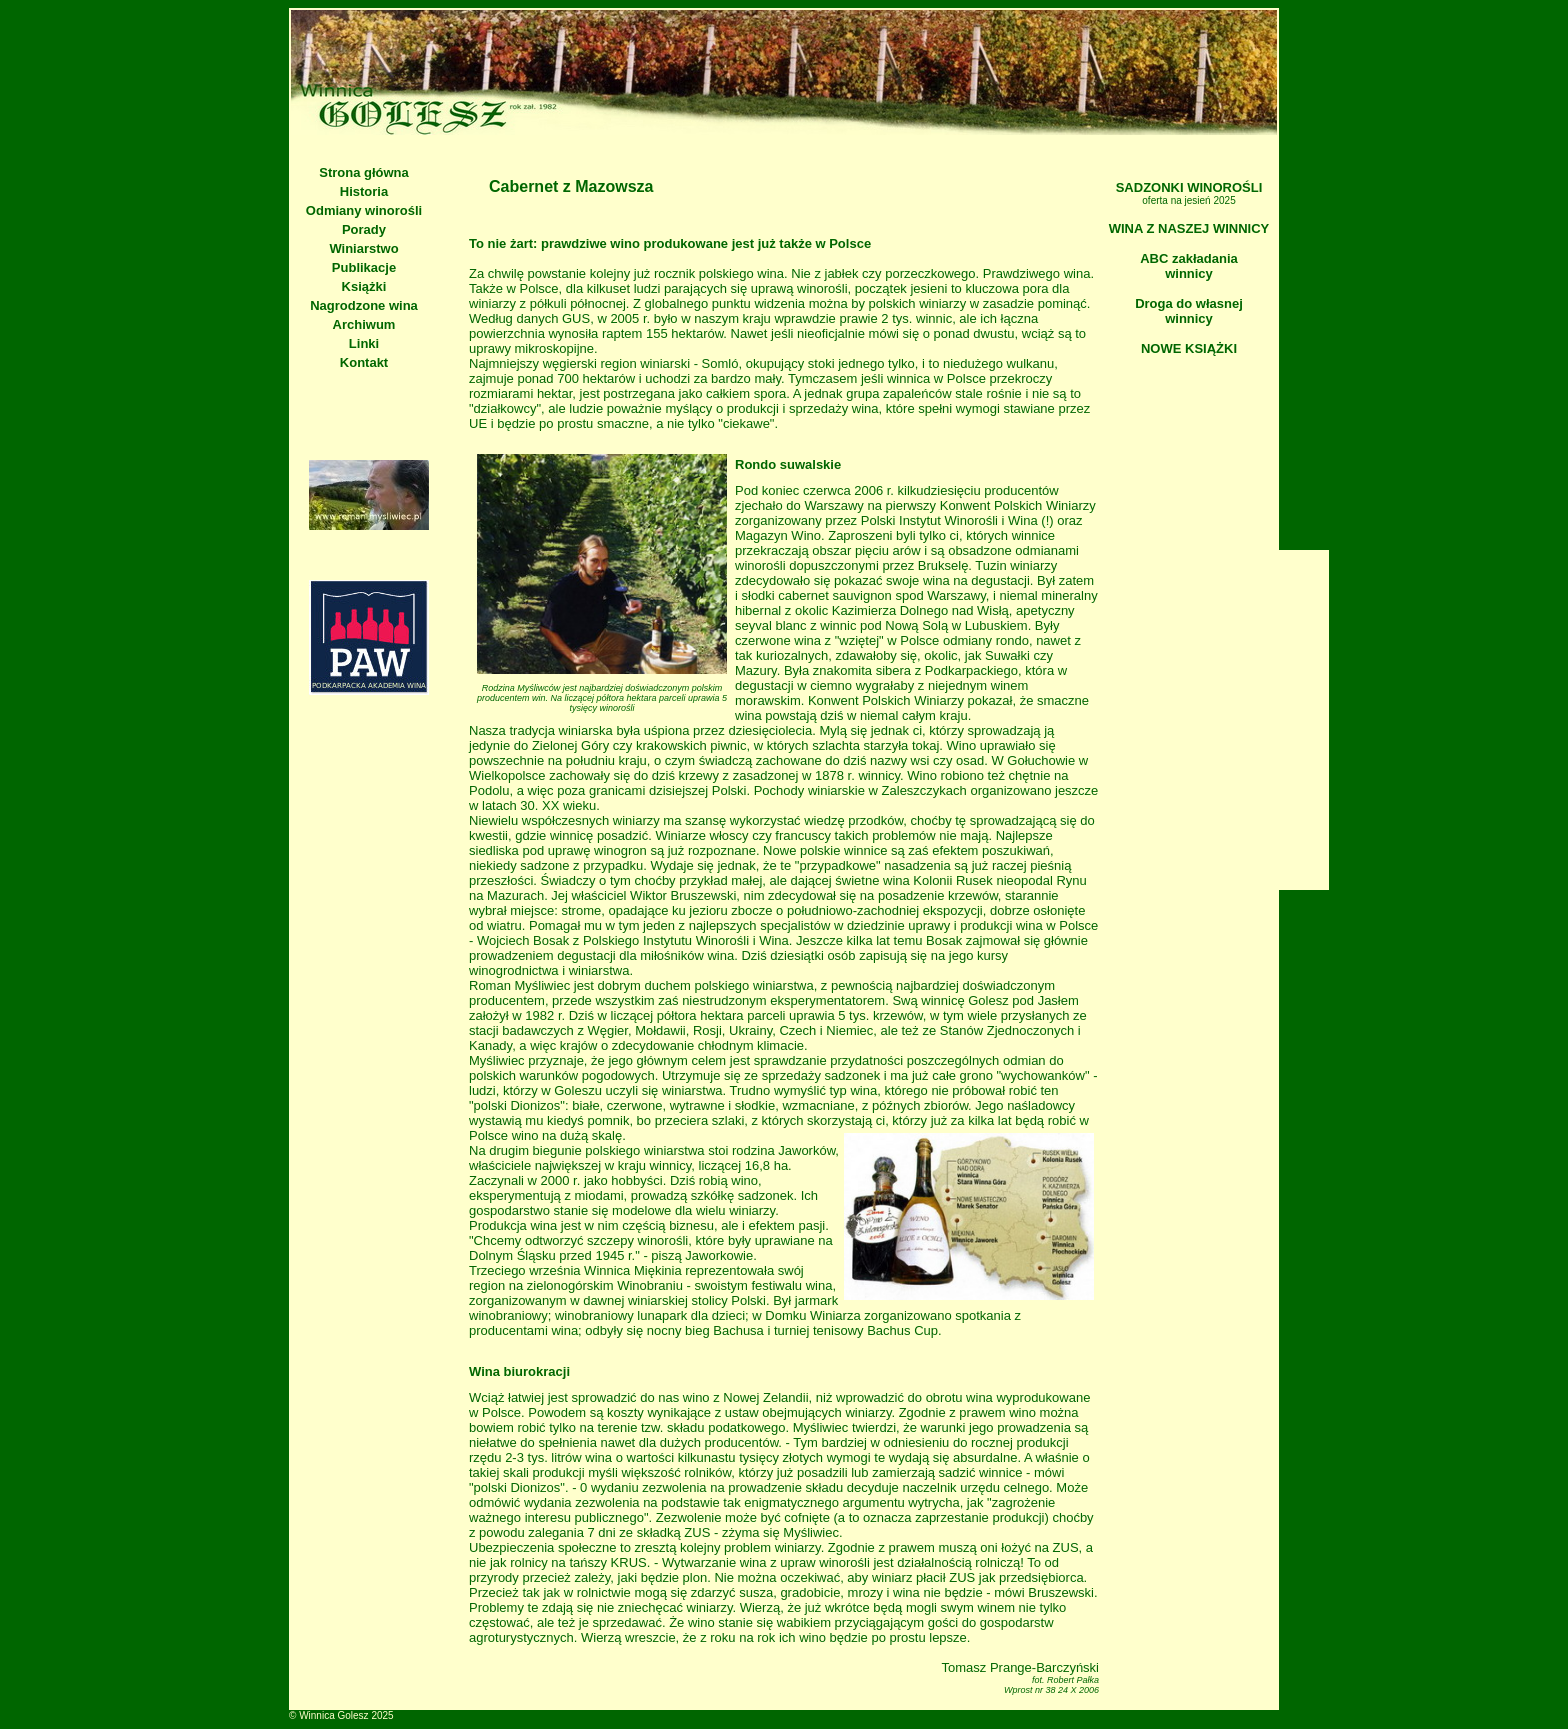 Image resolution: width=1568 pixels, height=1729 pixels. I want to click on Nagrodzone wina, so click(364, 305).